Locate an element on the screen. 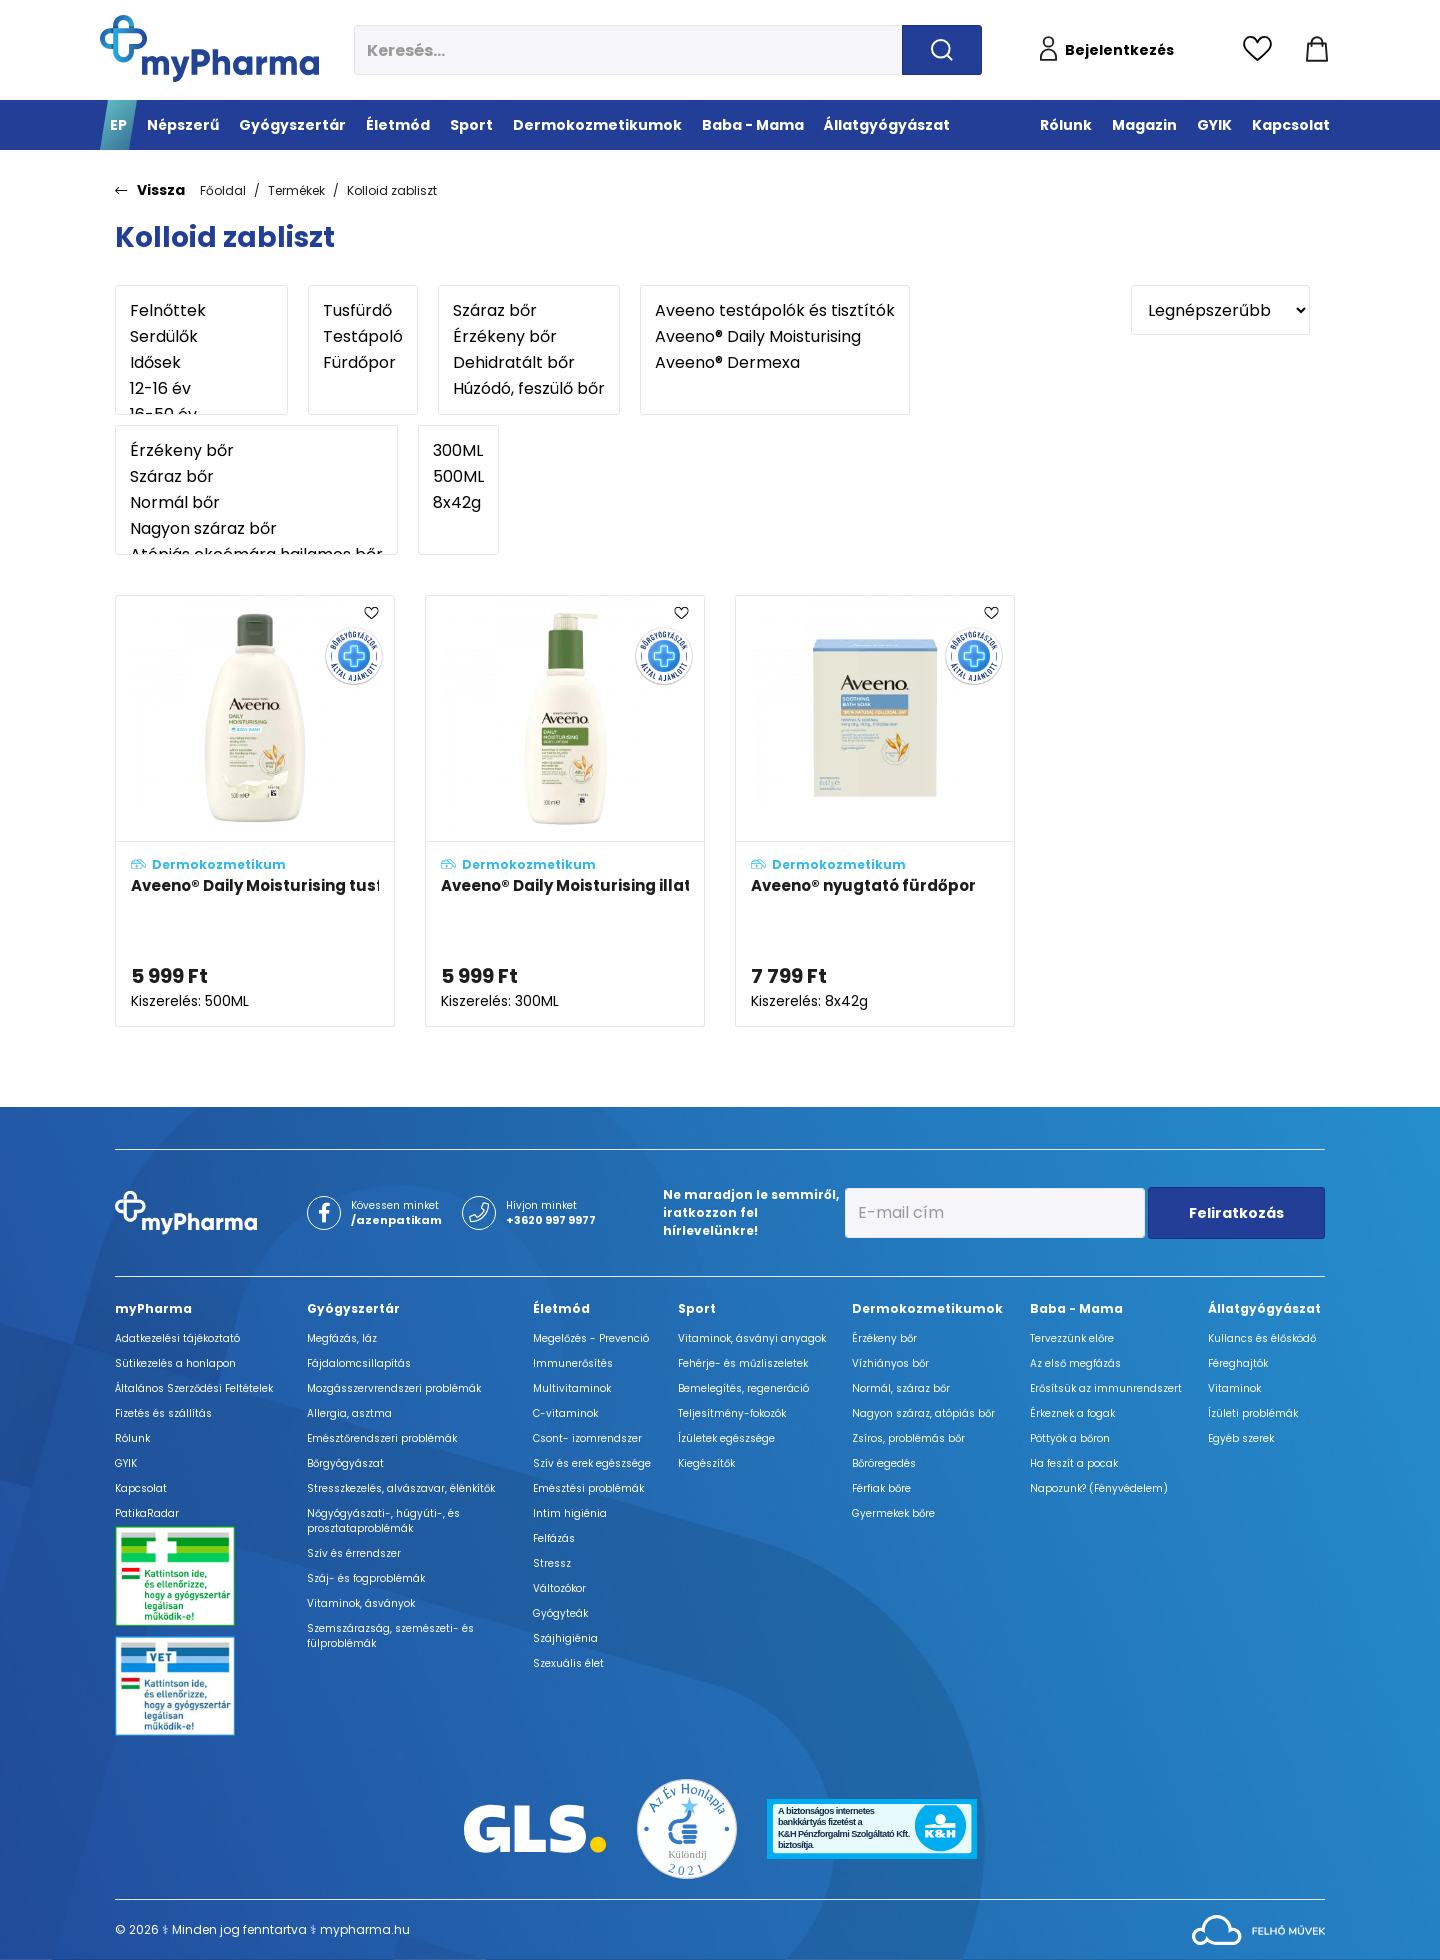  Dermokozmetikumok is located at coordinates (927, 1308).